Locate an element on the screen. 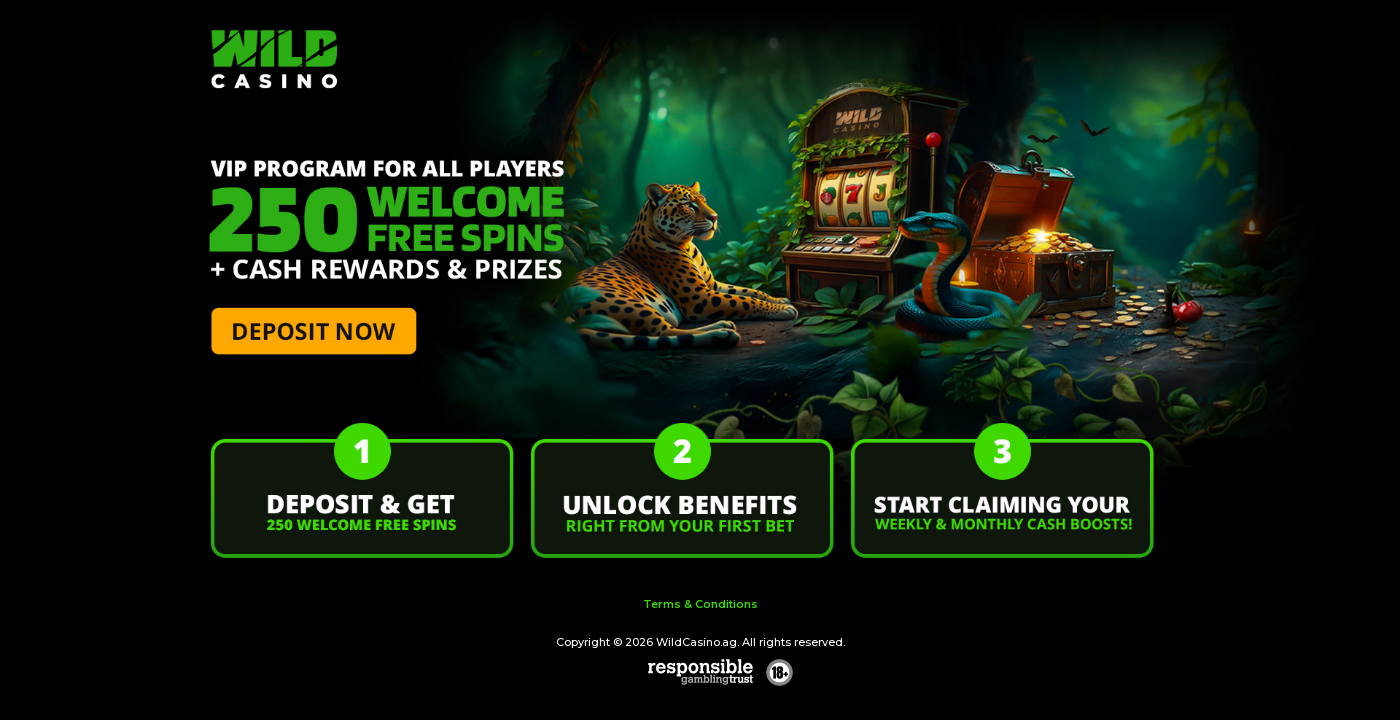  Terms & Conditions is located at coordinates (700, 604).